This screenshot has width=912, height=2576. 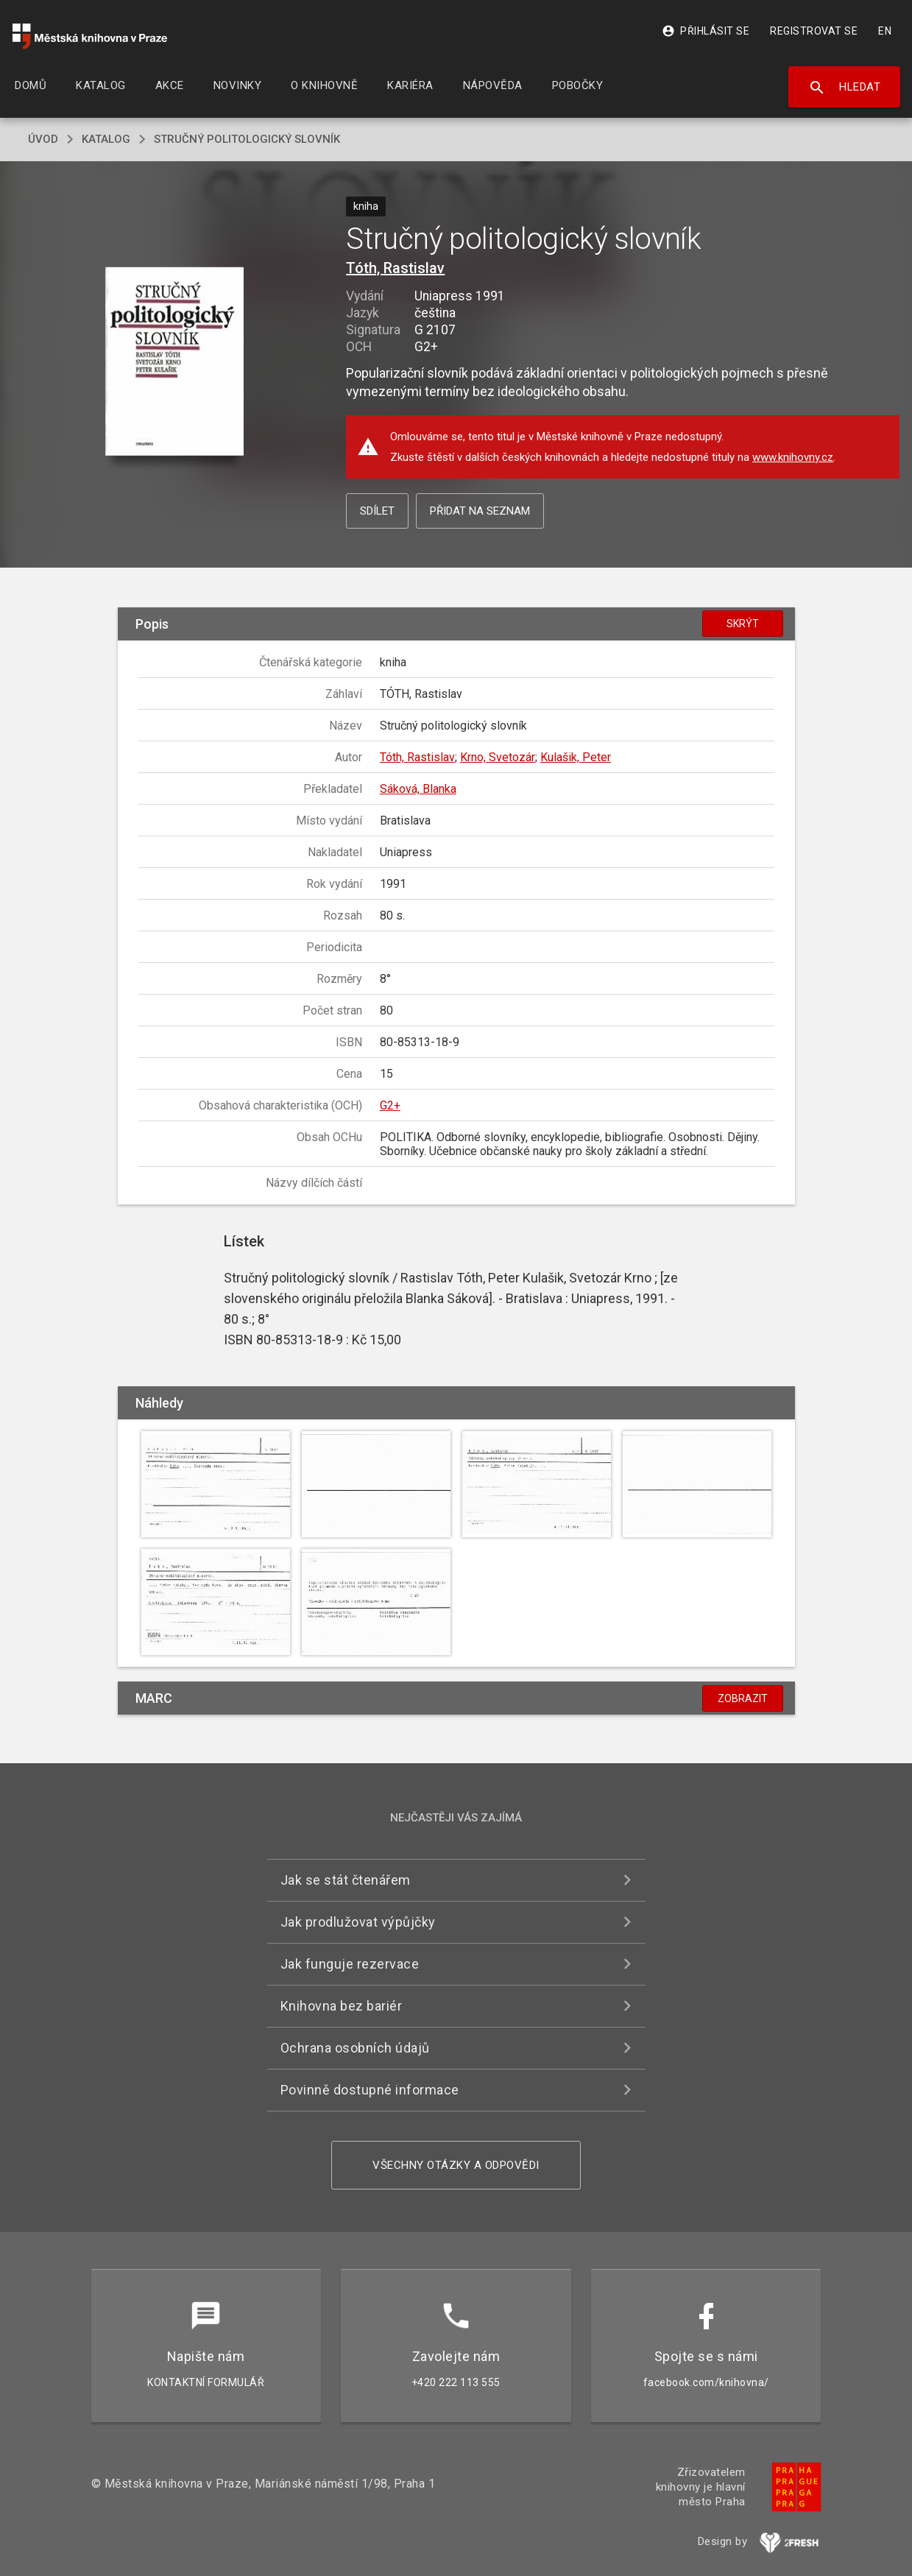 I want to click on Povinně dostupné informace, so click(x=369, y=2089).